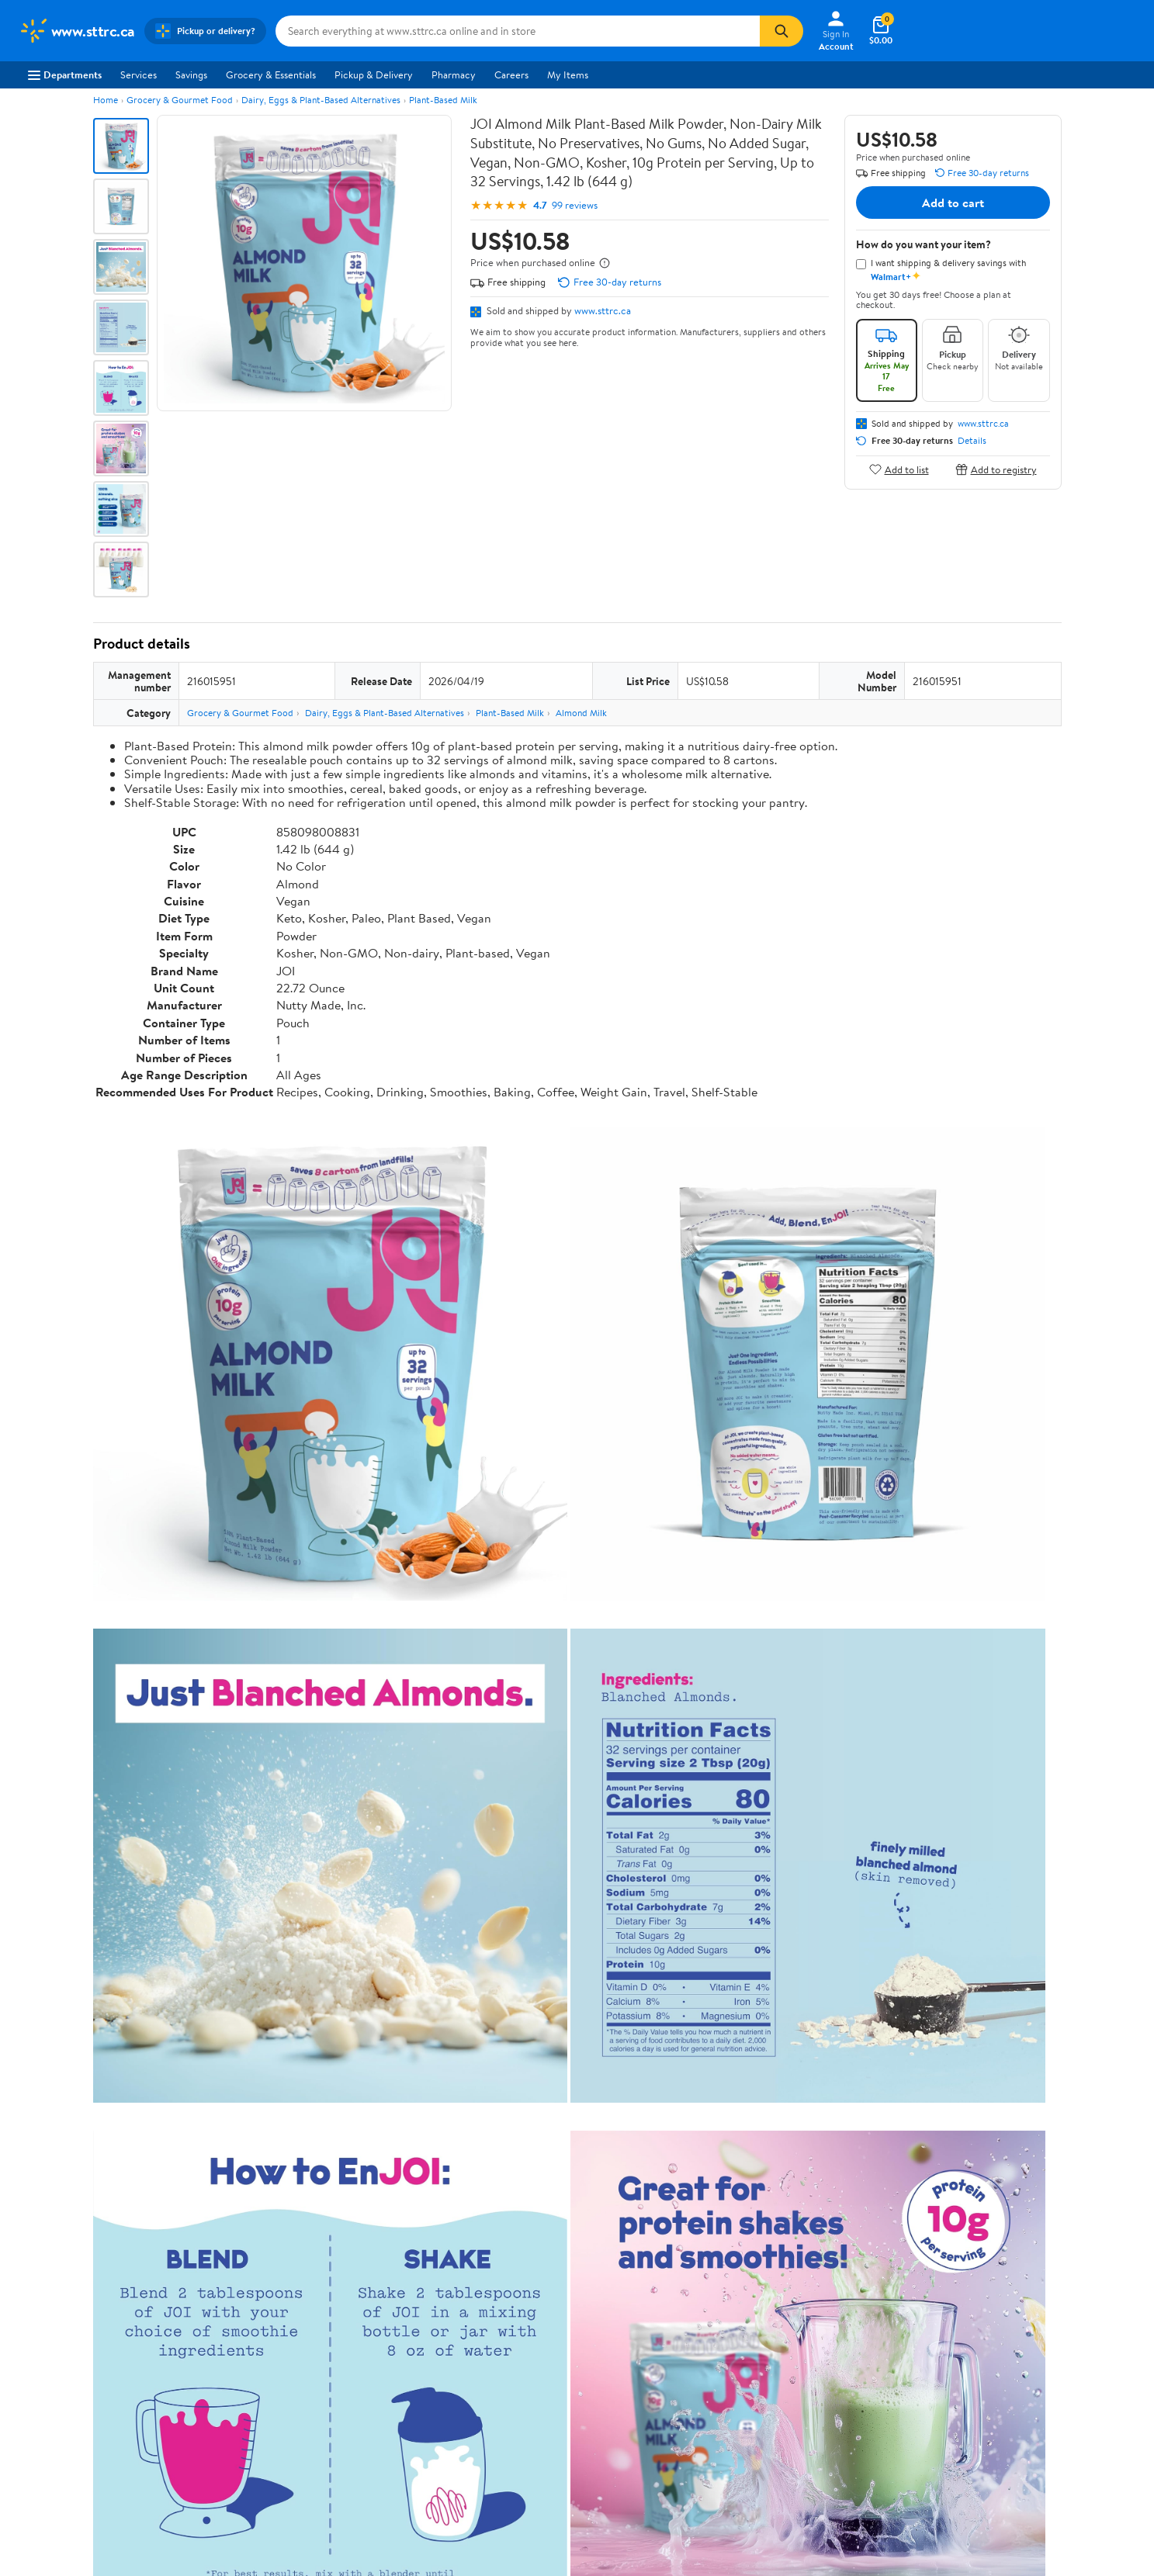  I want to click on www.sttrc.ca, so click(602, 310).